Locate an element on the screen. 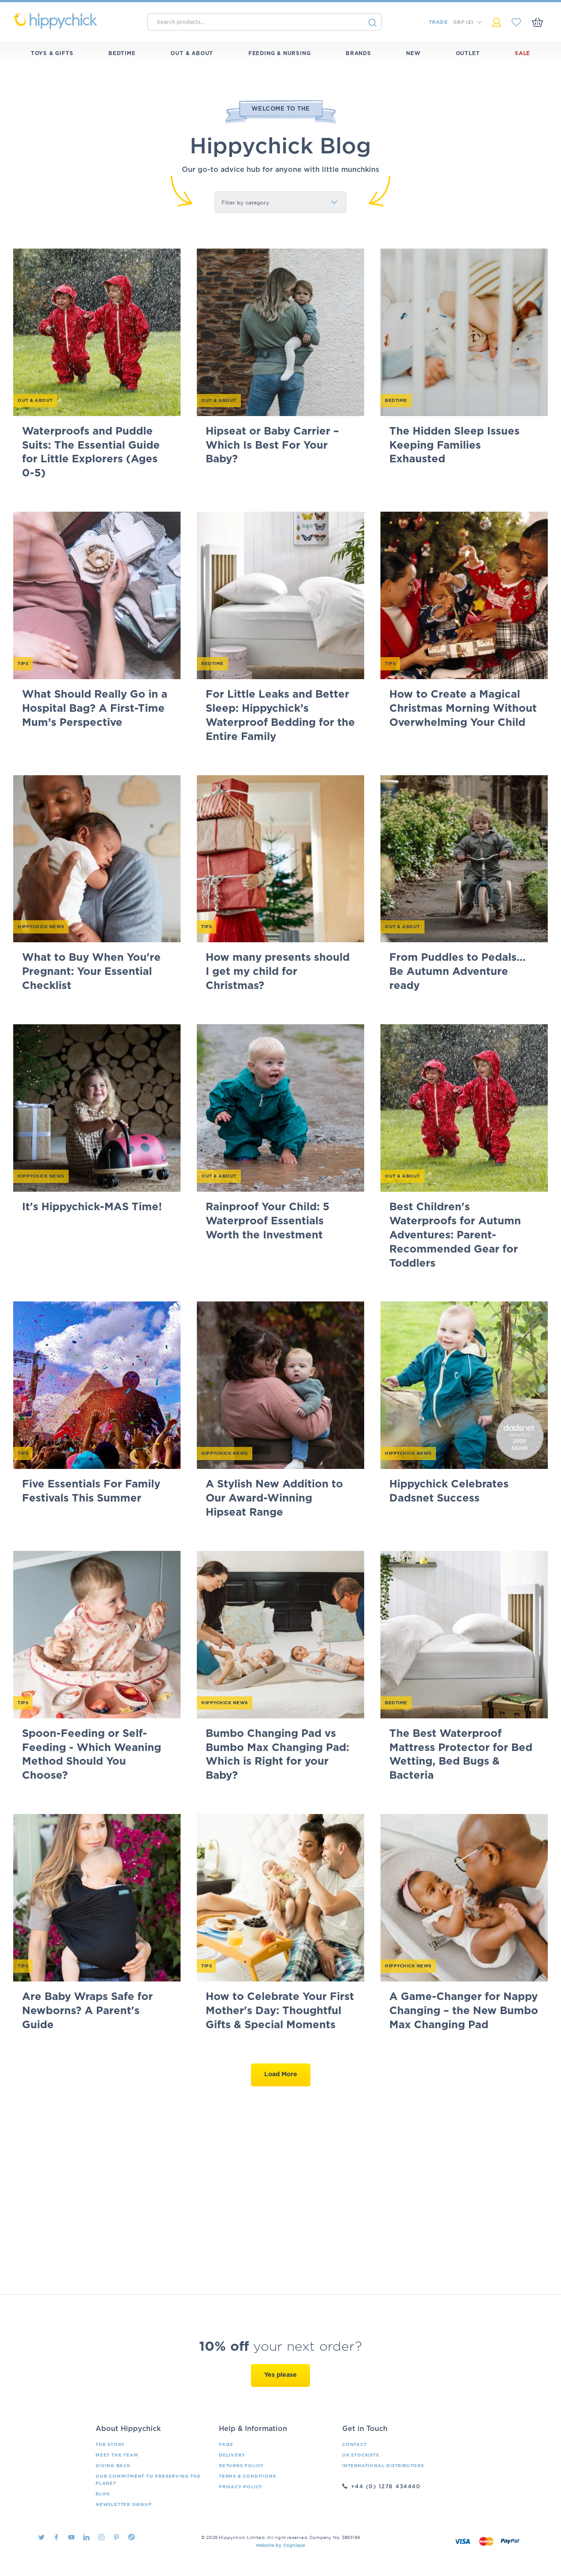  Meet the Team is located at coordinates (117, 2455).